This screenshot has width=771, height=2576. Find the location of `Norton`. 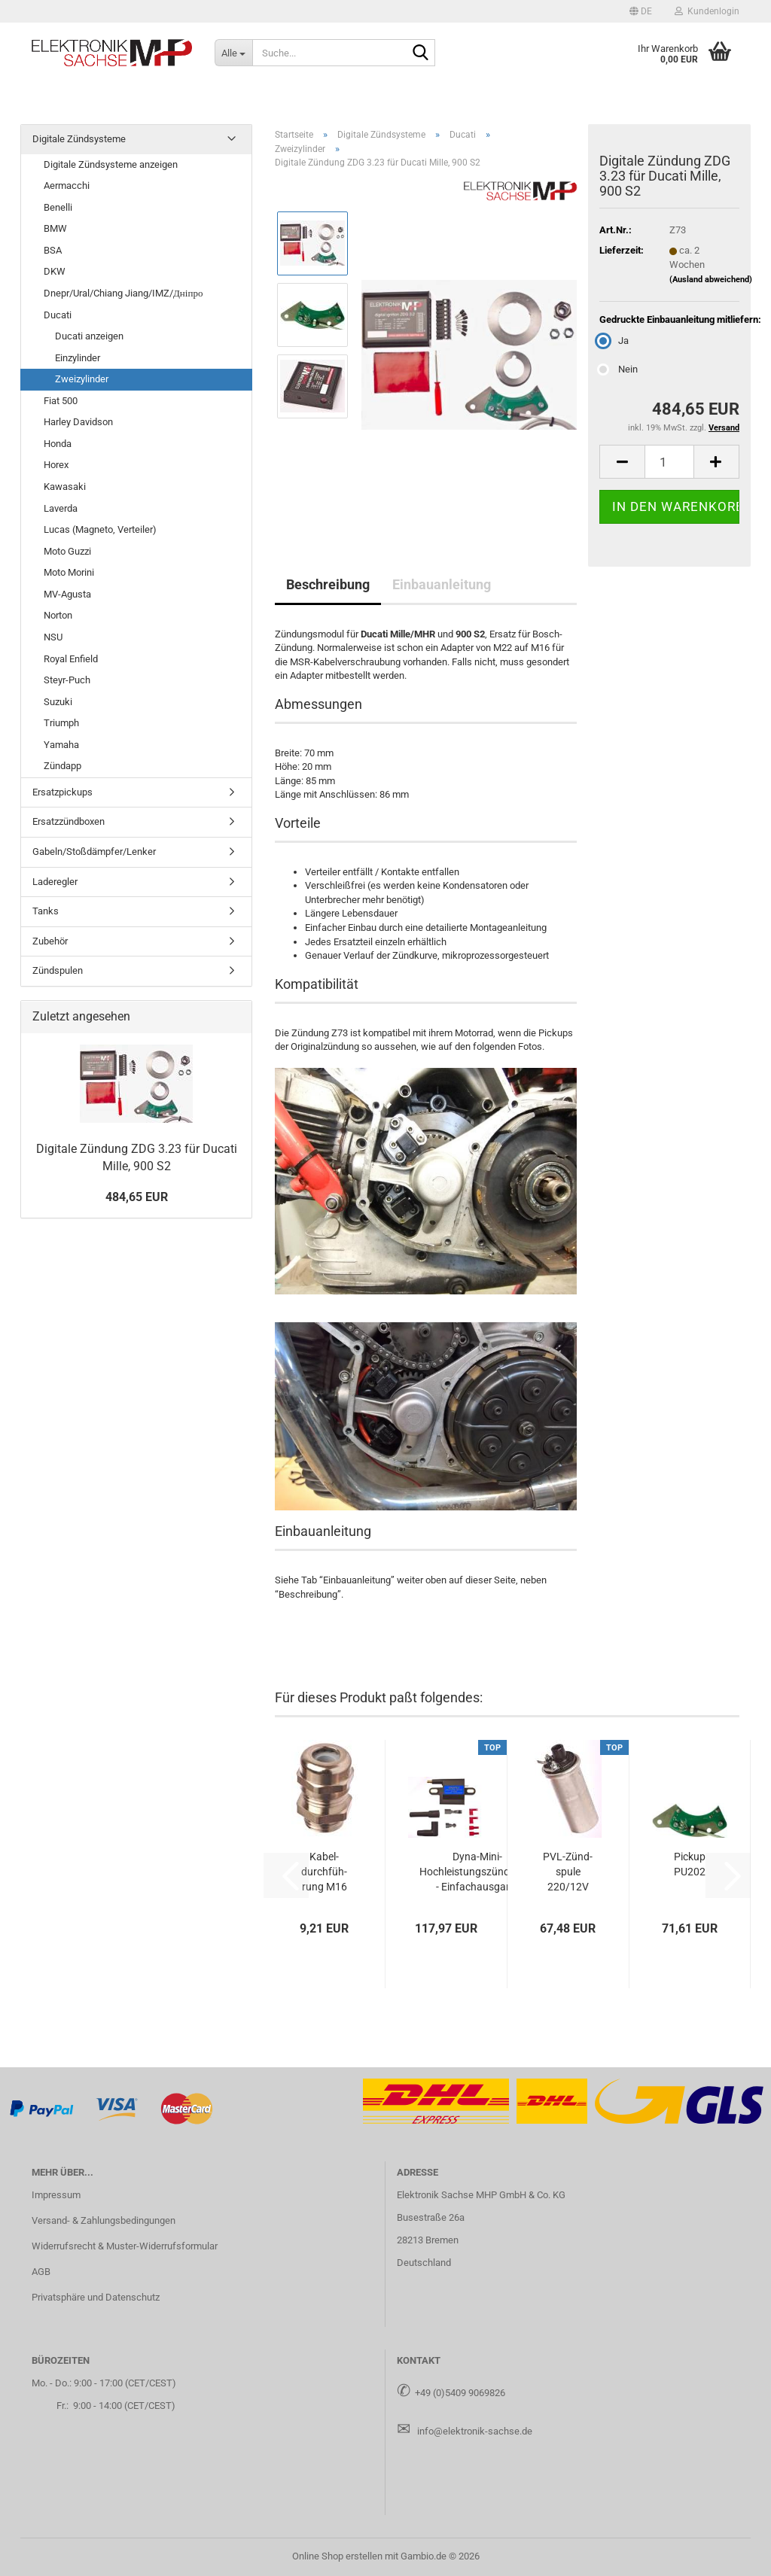

Norton is located at coordinates (58, 615).